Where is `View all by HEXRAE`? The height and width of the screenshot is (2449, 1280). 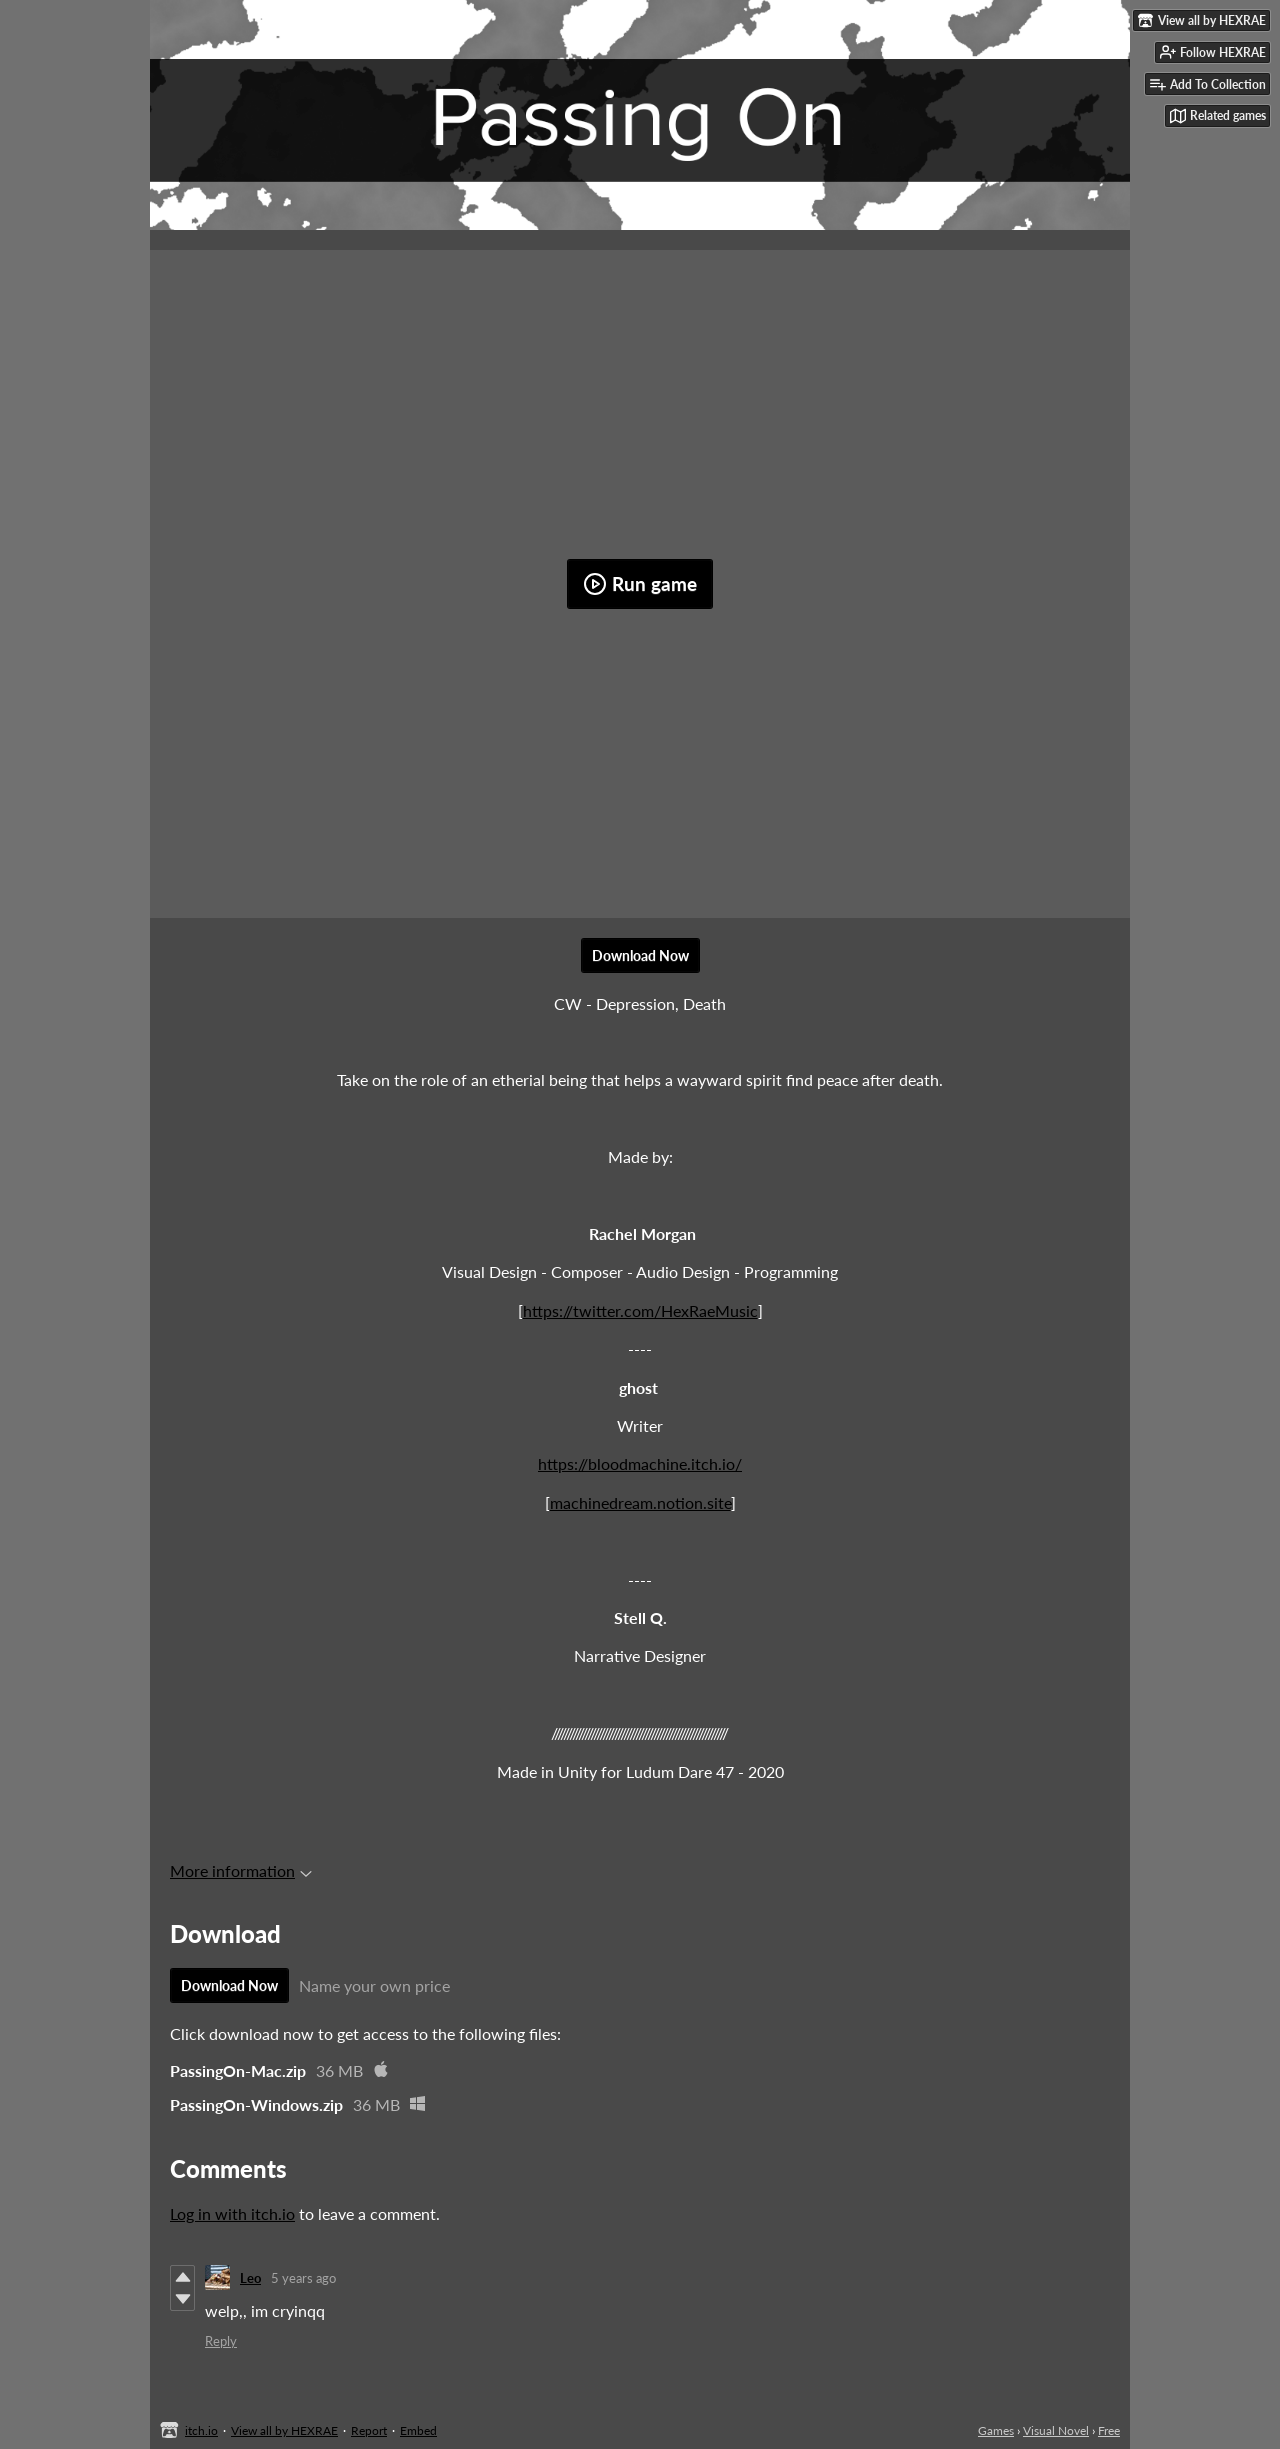 View all by HEXRAE is located at coordinates (284, 2430).